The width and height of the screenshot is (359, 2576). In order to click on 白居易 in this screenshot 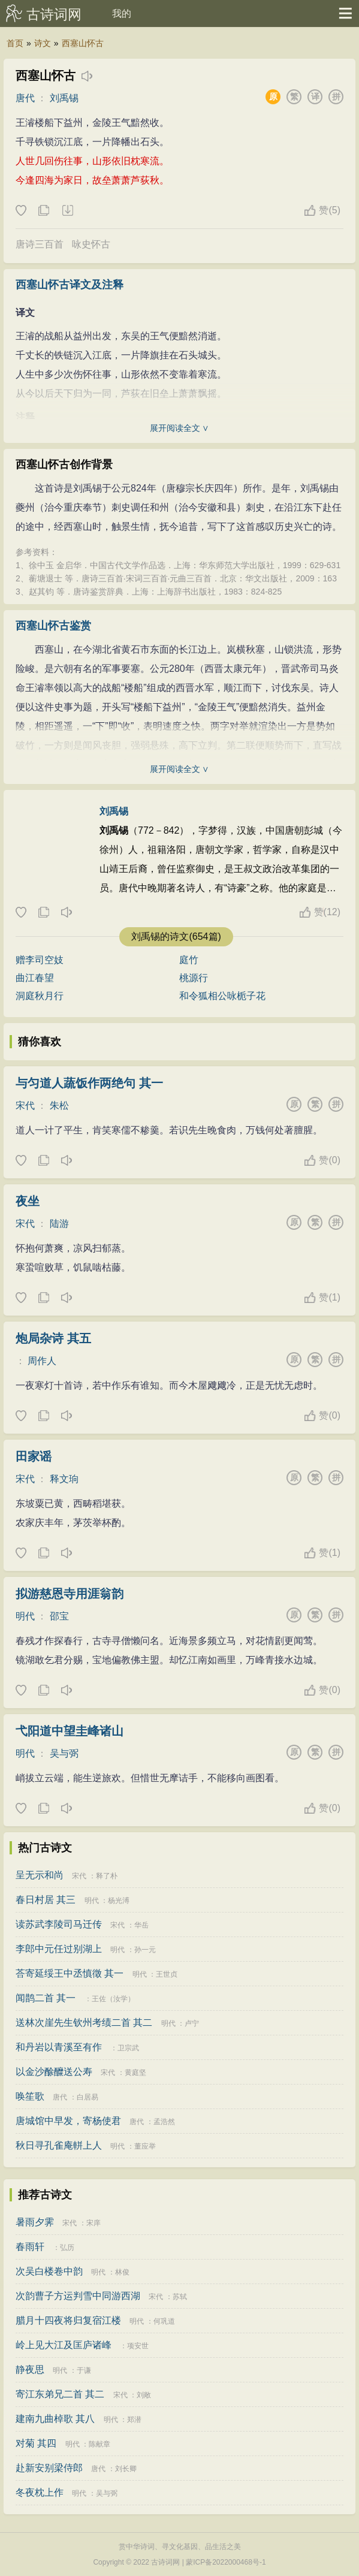, I will do `click(87, 2097)`.